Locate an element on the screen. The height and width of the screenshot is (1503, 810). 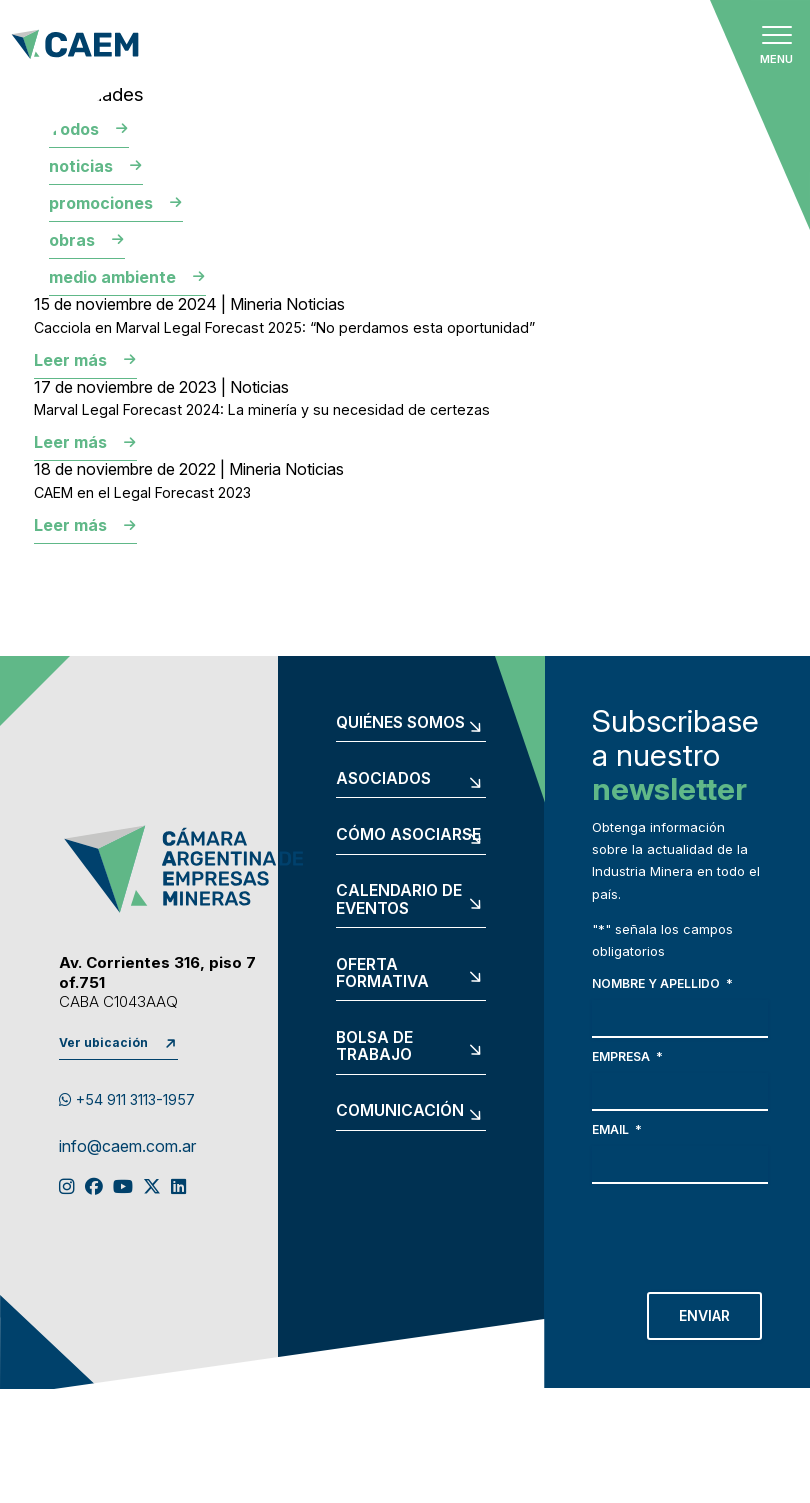
Comunicación is located at coordinates (400, 1111).